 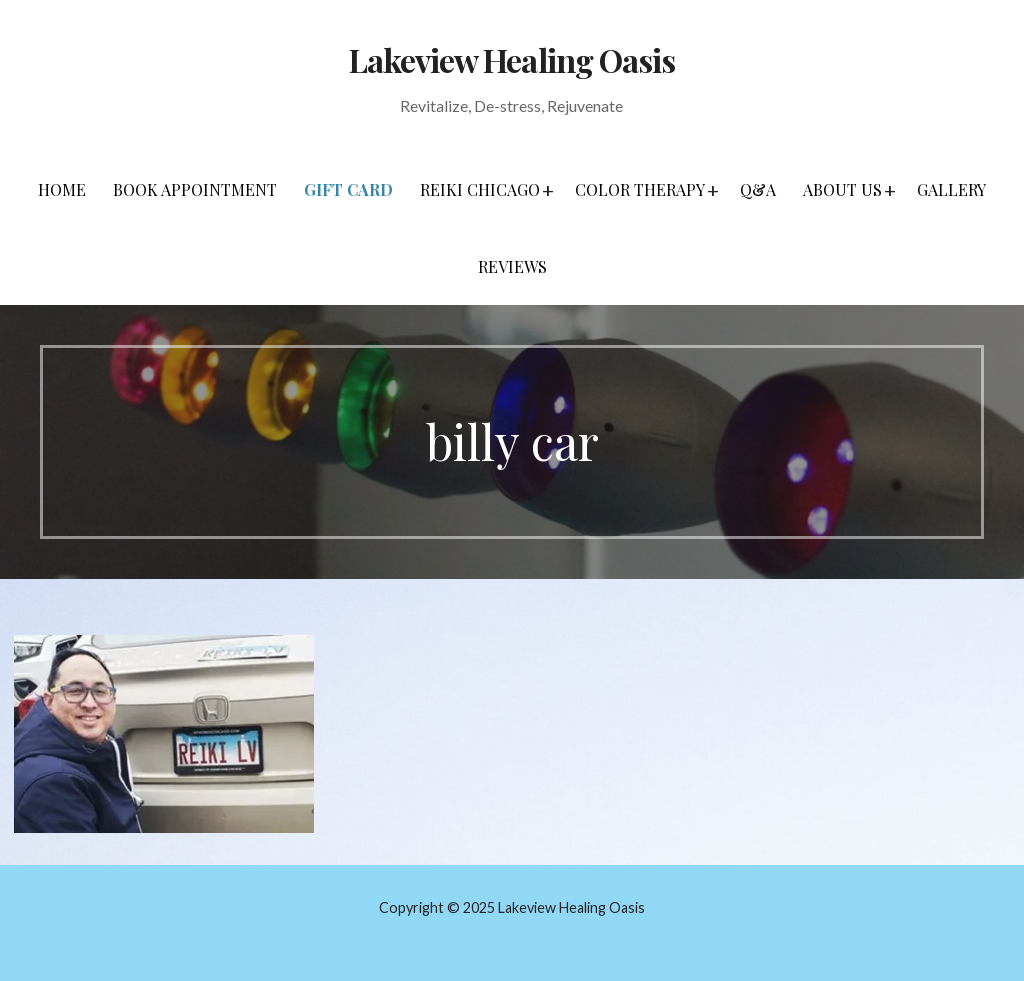 I want to click on Reiki Chicago, so click(x=480, y=189).